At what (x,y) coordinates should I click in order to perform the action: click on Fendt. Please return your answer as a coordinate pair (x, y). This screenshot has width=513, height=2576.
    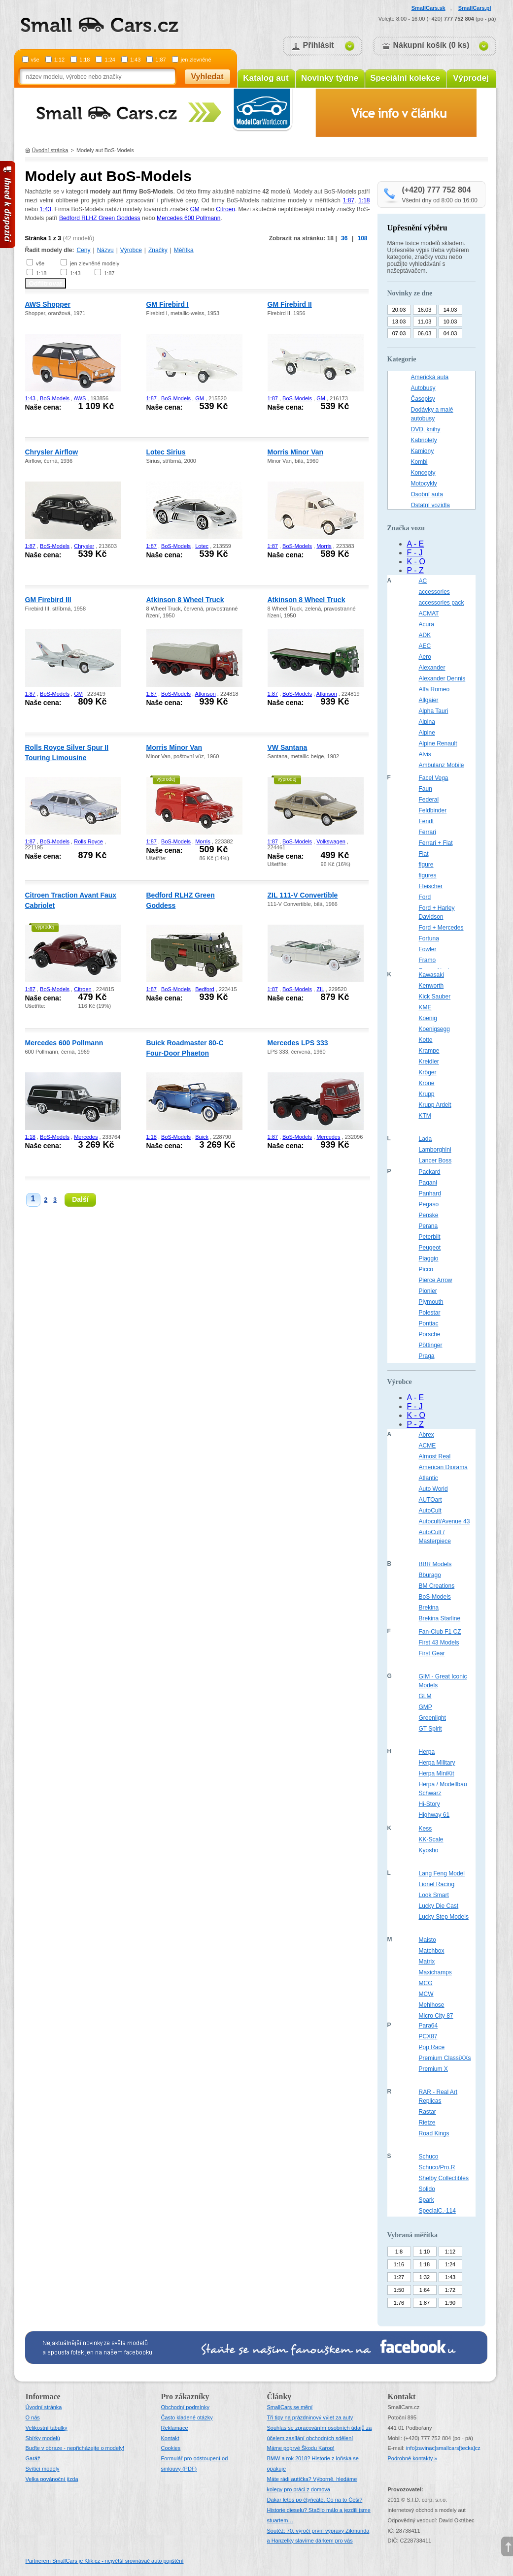
    Looking at the image, I should click on (426, 821).